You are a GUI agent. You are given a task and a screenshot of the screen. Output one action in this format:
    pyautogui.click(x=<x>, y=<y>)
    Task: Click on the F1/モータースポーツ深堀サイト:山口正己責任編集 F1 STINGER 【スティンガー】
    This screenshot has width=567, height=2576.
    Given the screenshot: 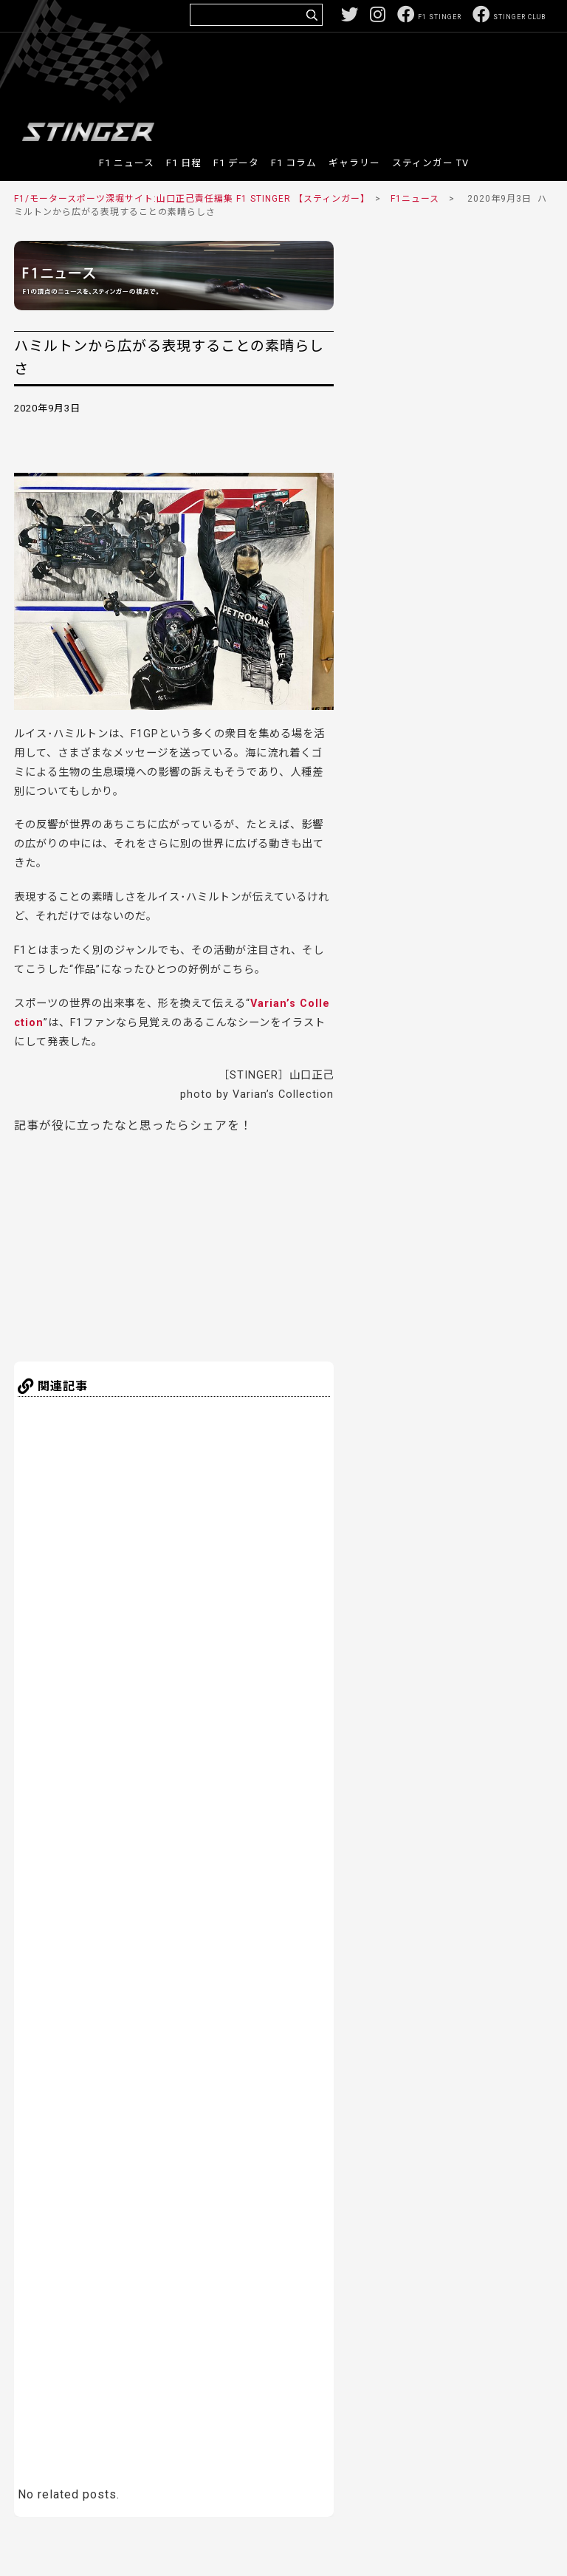 What is the action you would take?
    pyautogui.click(x=189, y=199)
    